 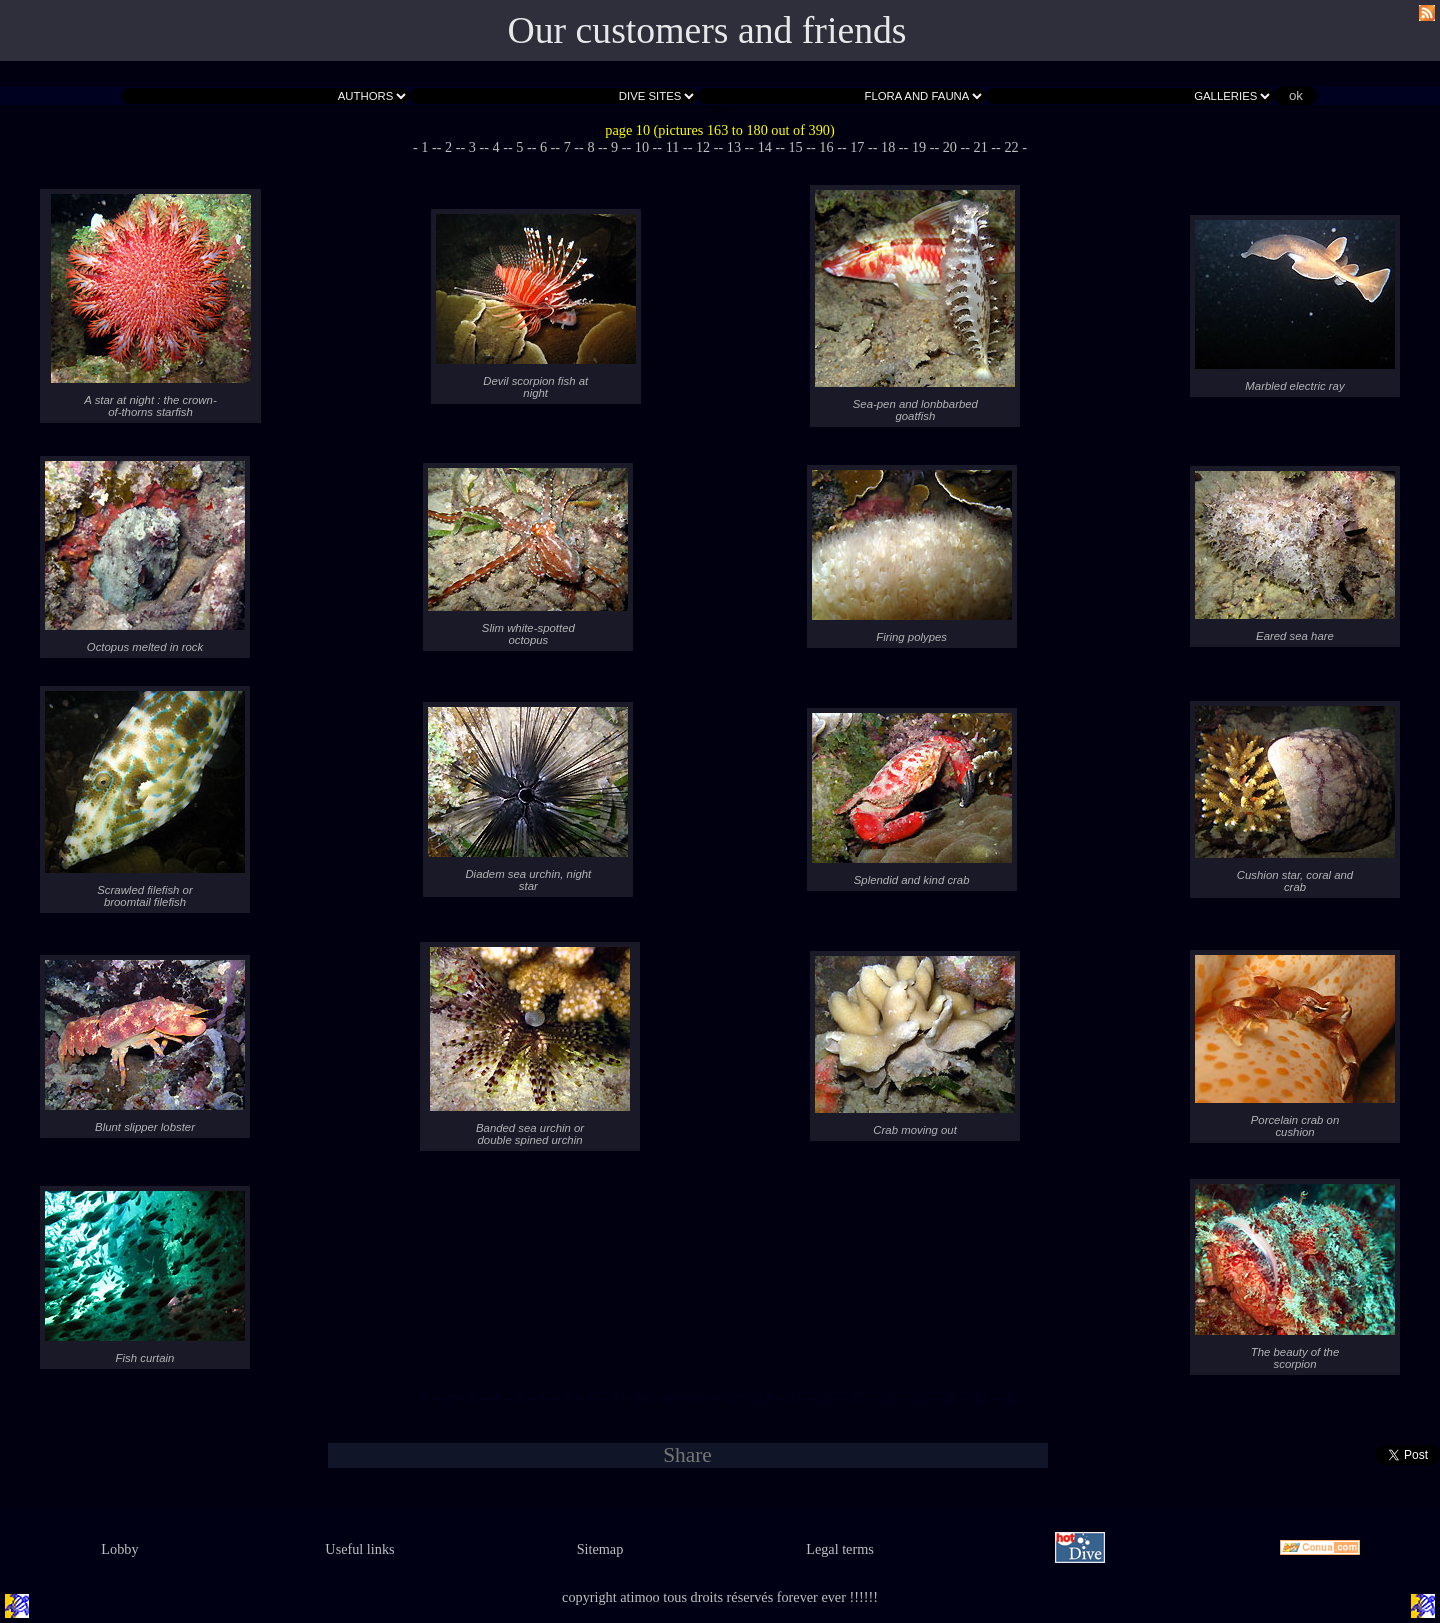 What do you see at coordinates (449, 147) in the screenshot?
I see `- 2 -` at bounding box center [449, 147].